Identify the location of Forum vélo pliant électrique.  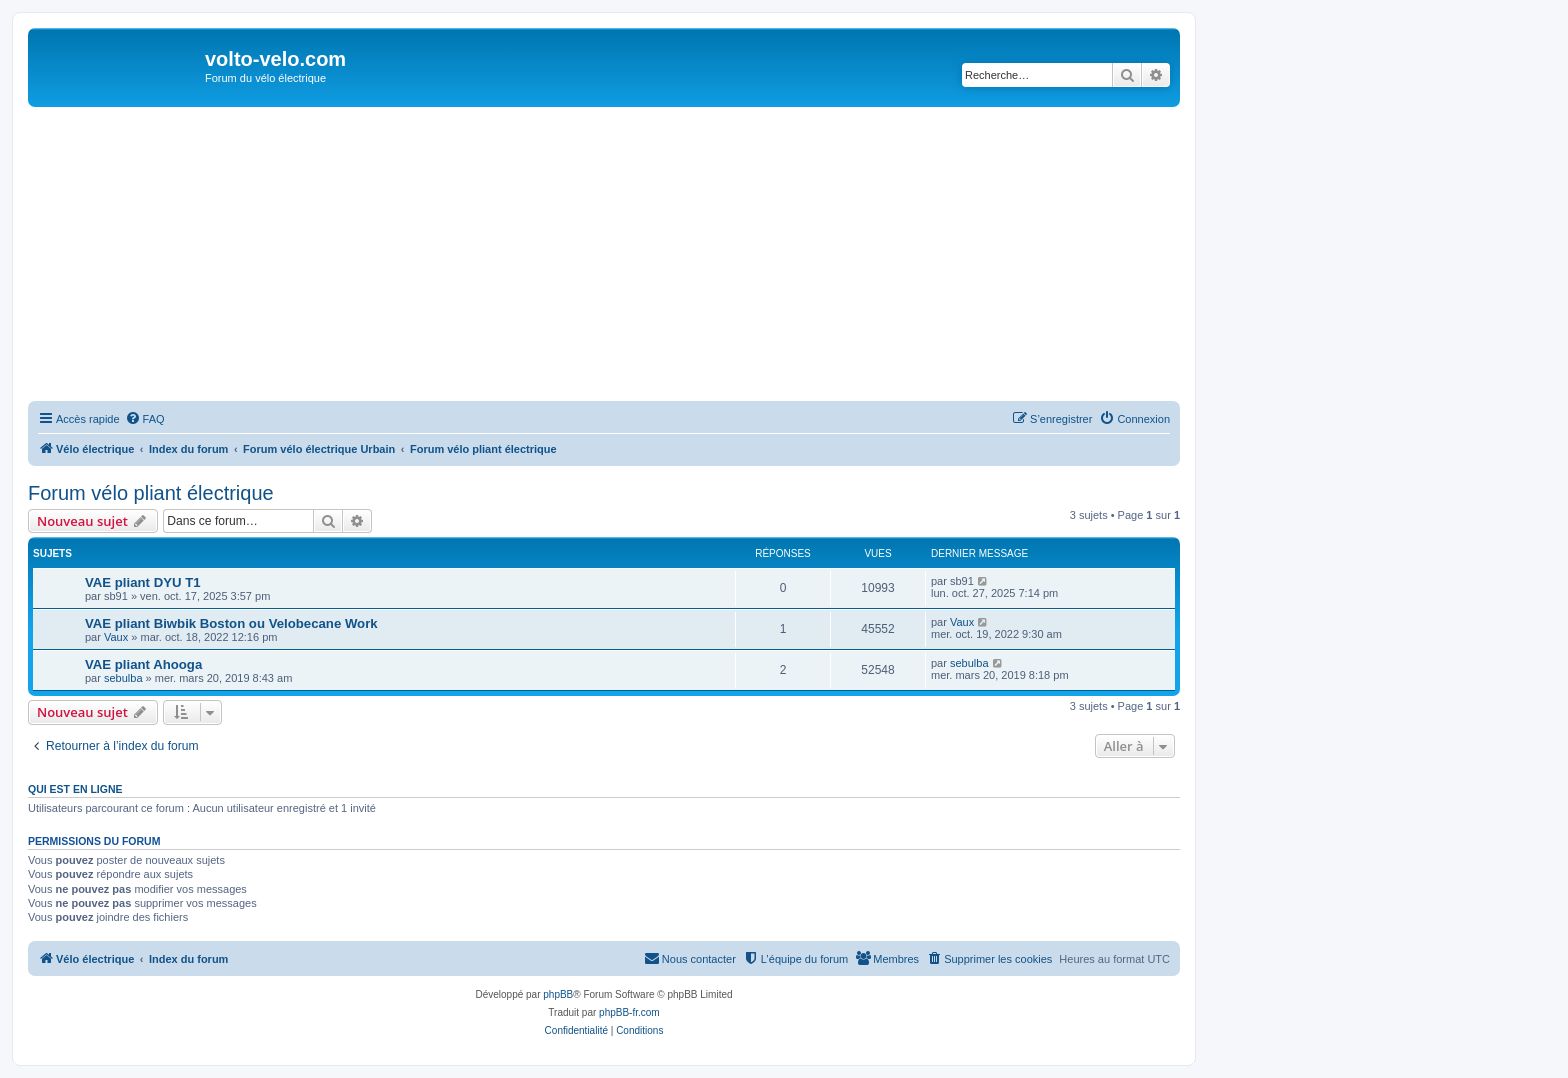
(151, 493).